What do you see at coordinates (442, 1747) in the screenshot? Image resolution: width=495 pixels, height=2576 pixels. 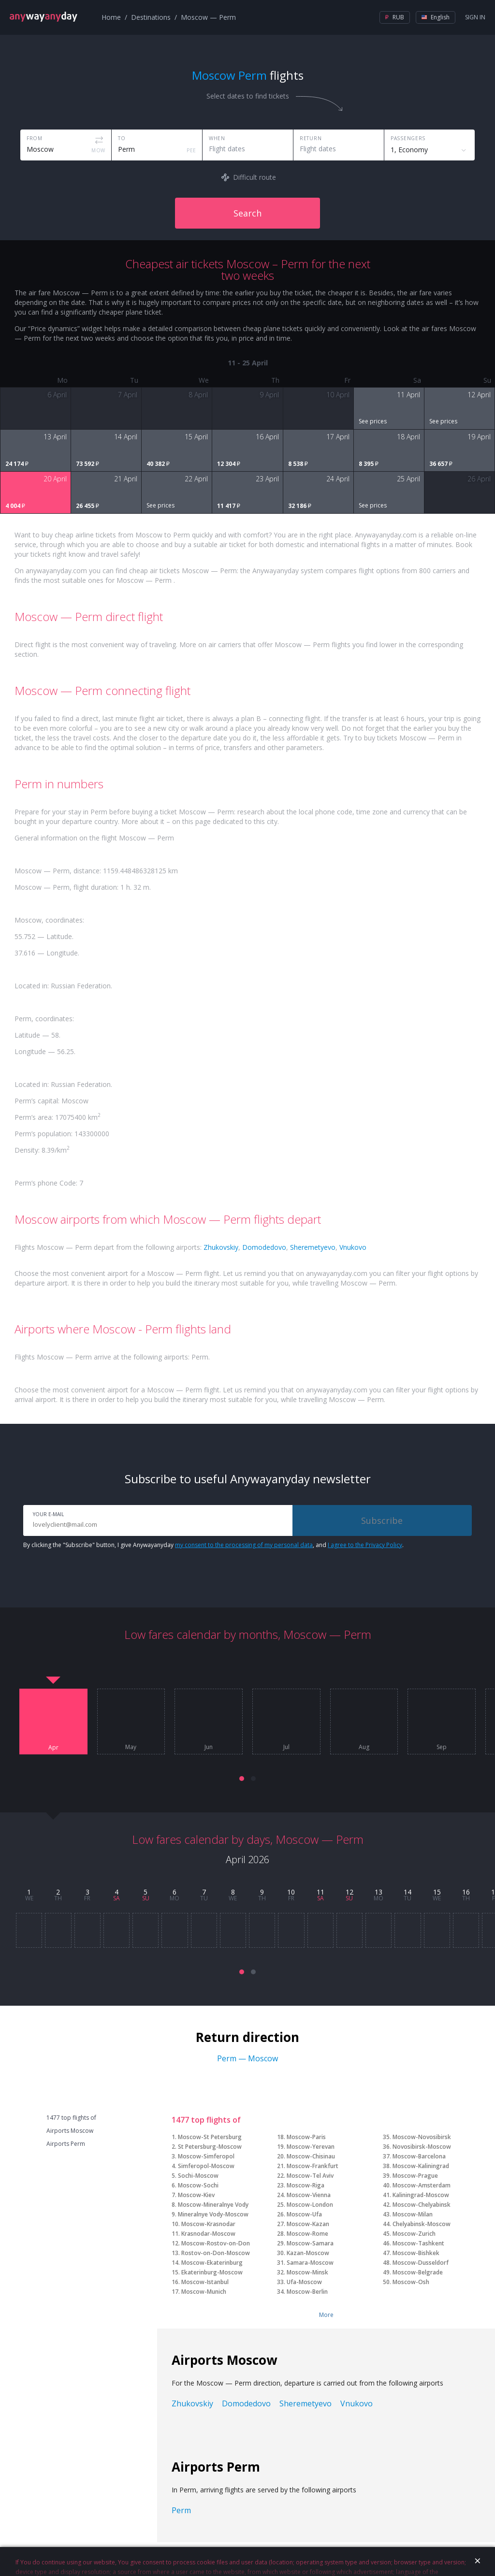 I see `Sep` at bounding box center [442, 1747].